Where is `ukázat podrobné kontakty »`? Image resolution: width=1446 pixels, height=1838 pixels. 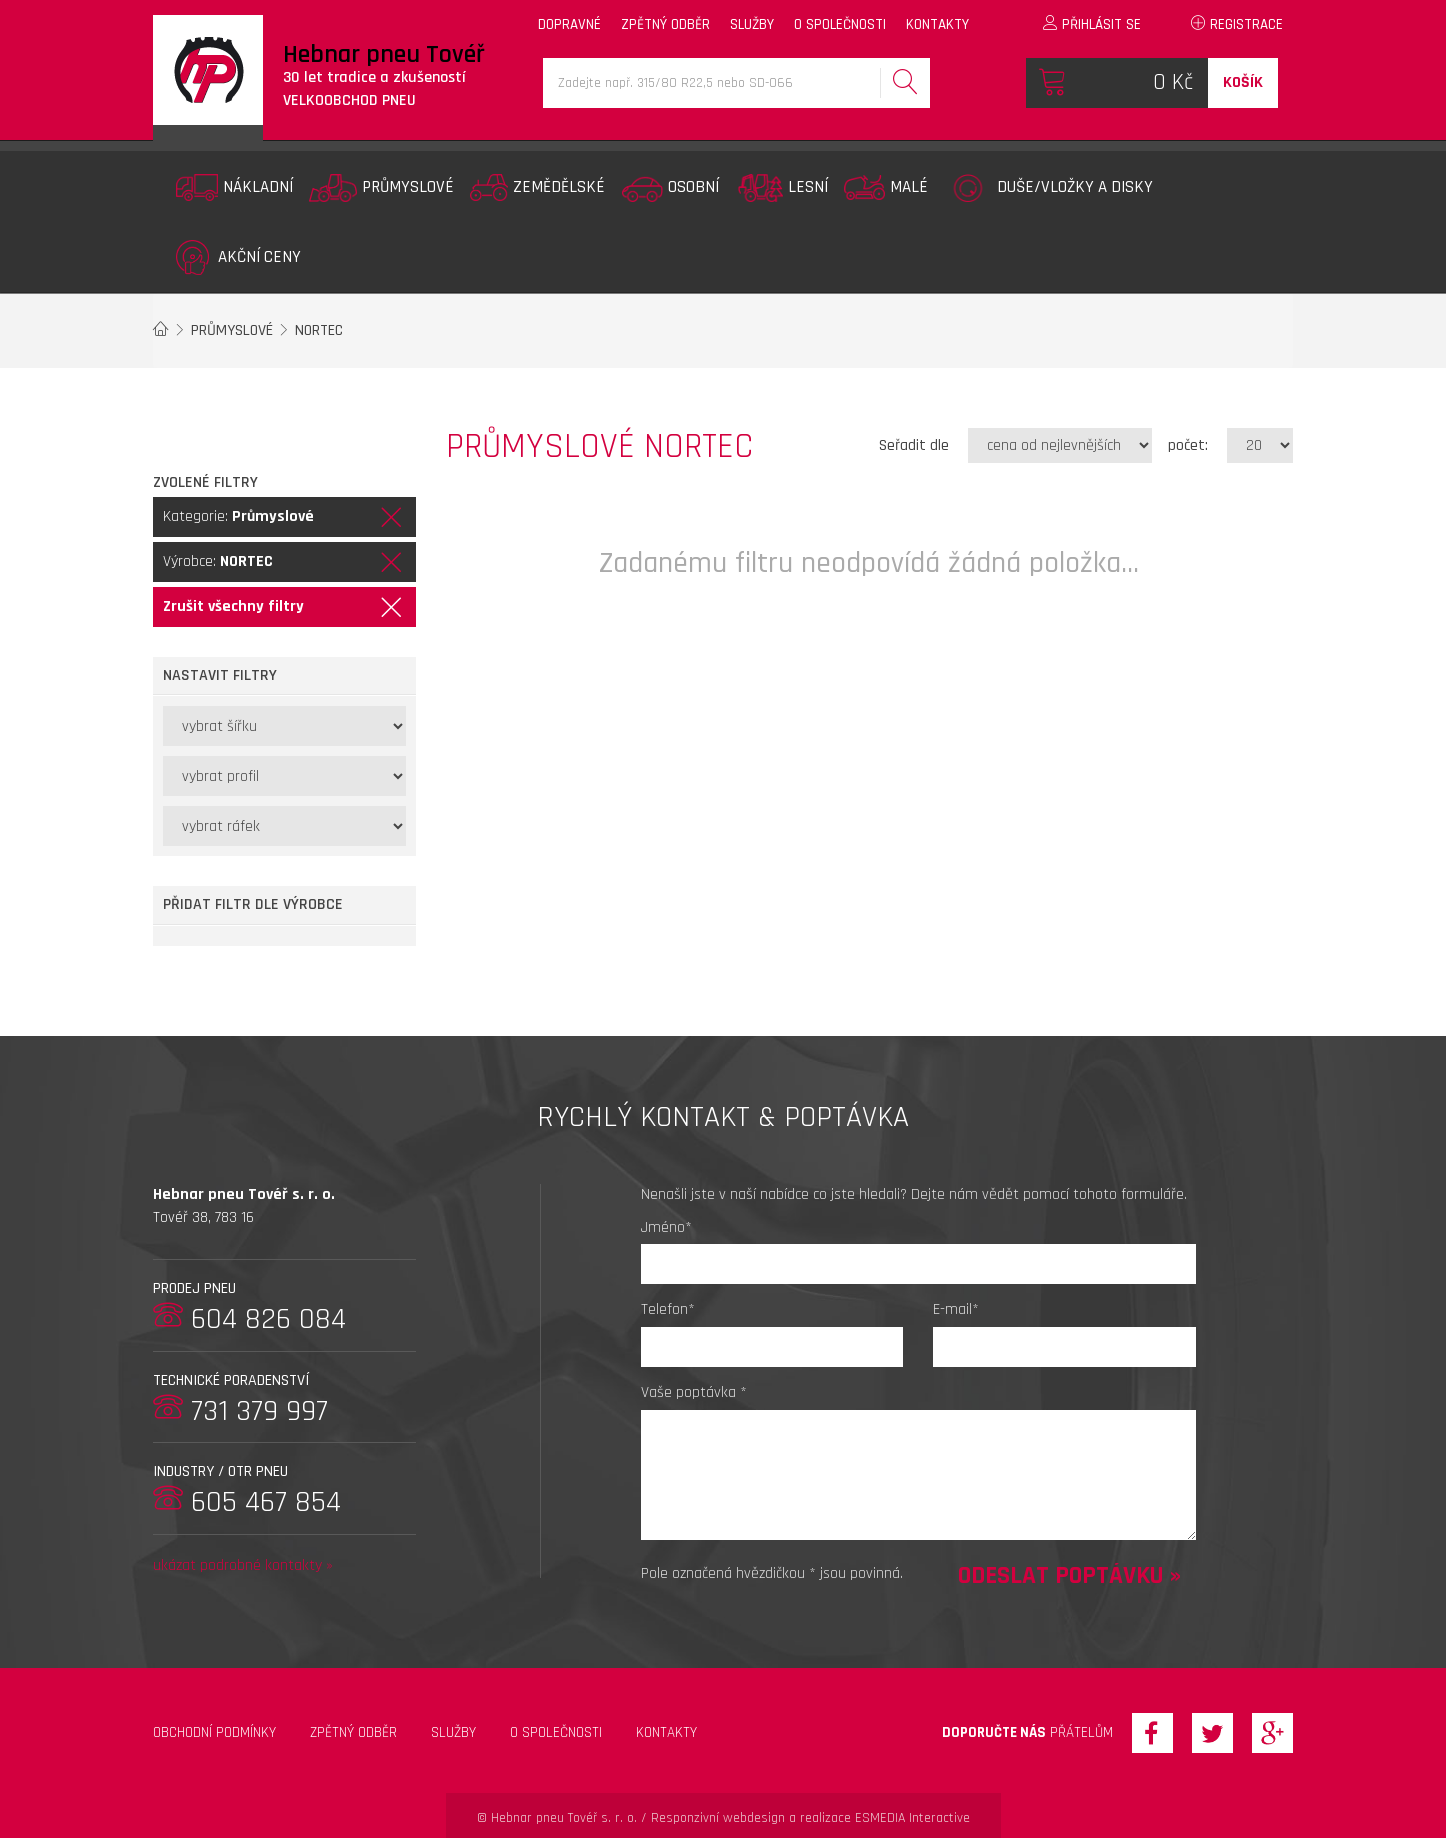
ukázat podrobné kontakty » is located at coordinates (243, 1565).